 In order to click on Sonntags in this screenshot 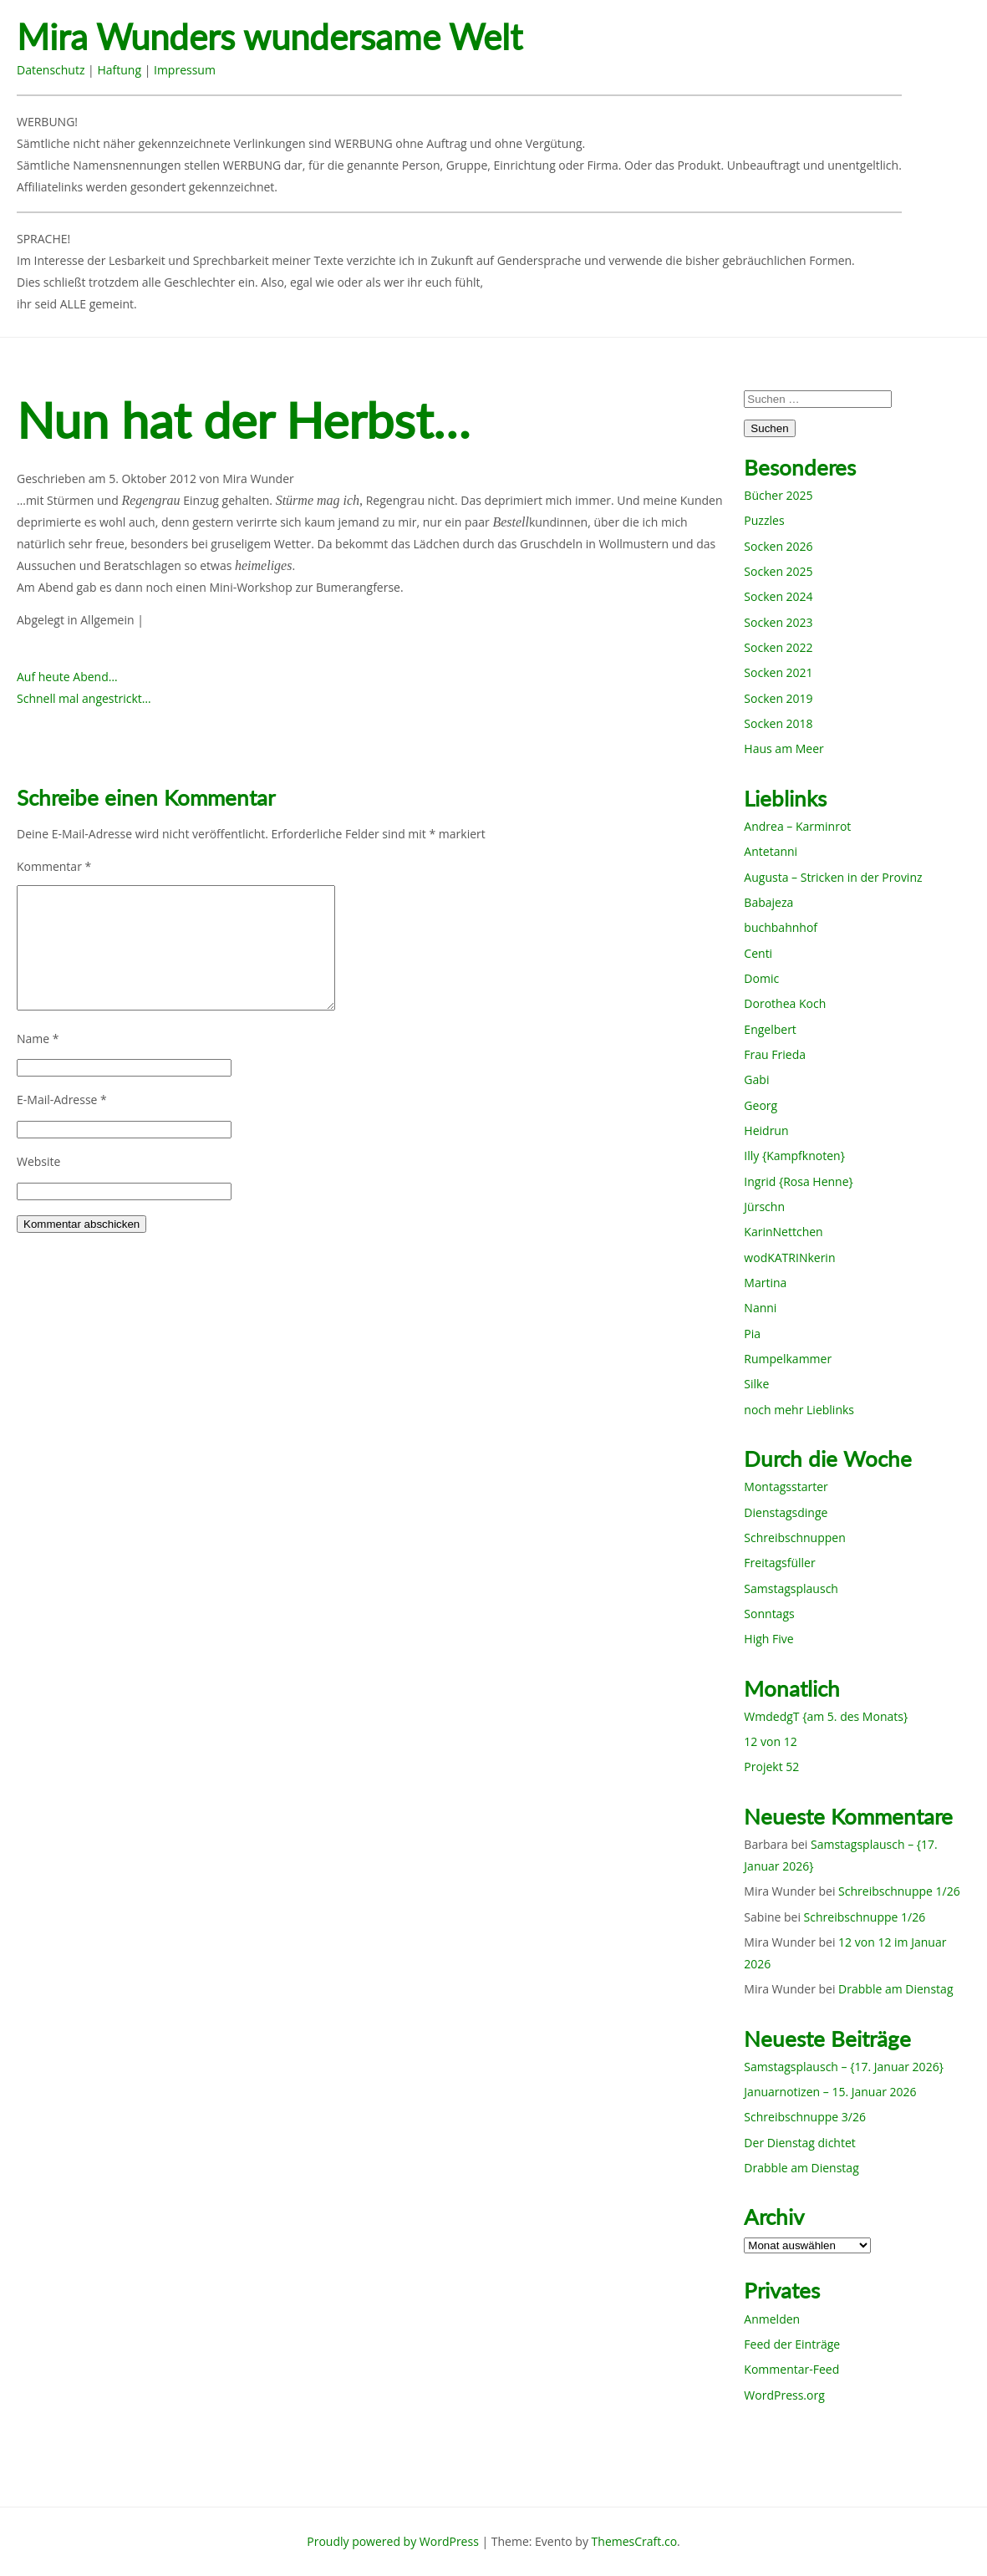, I will do `click(769, 1613)`.